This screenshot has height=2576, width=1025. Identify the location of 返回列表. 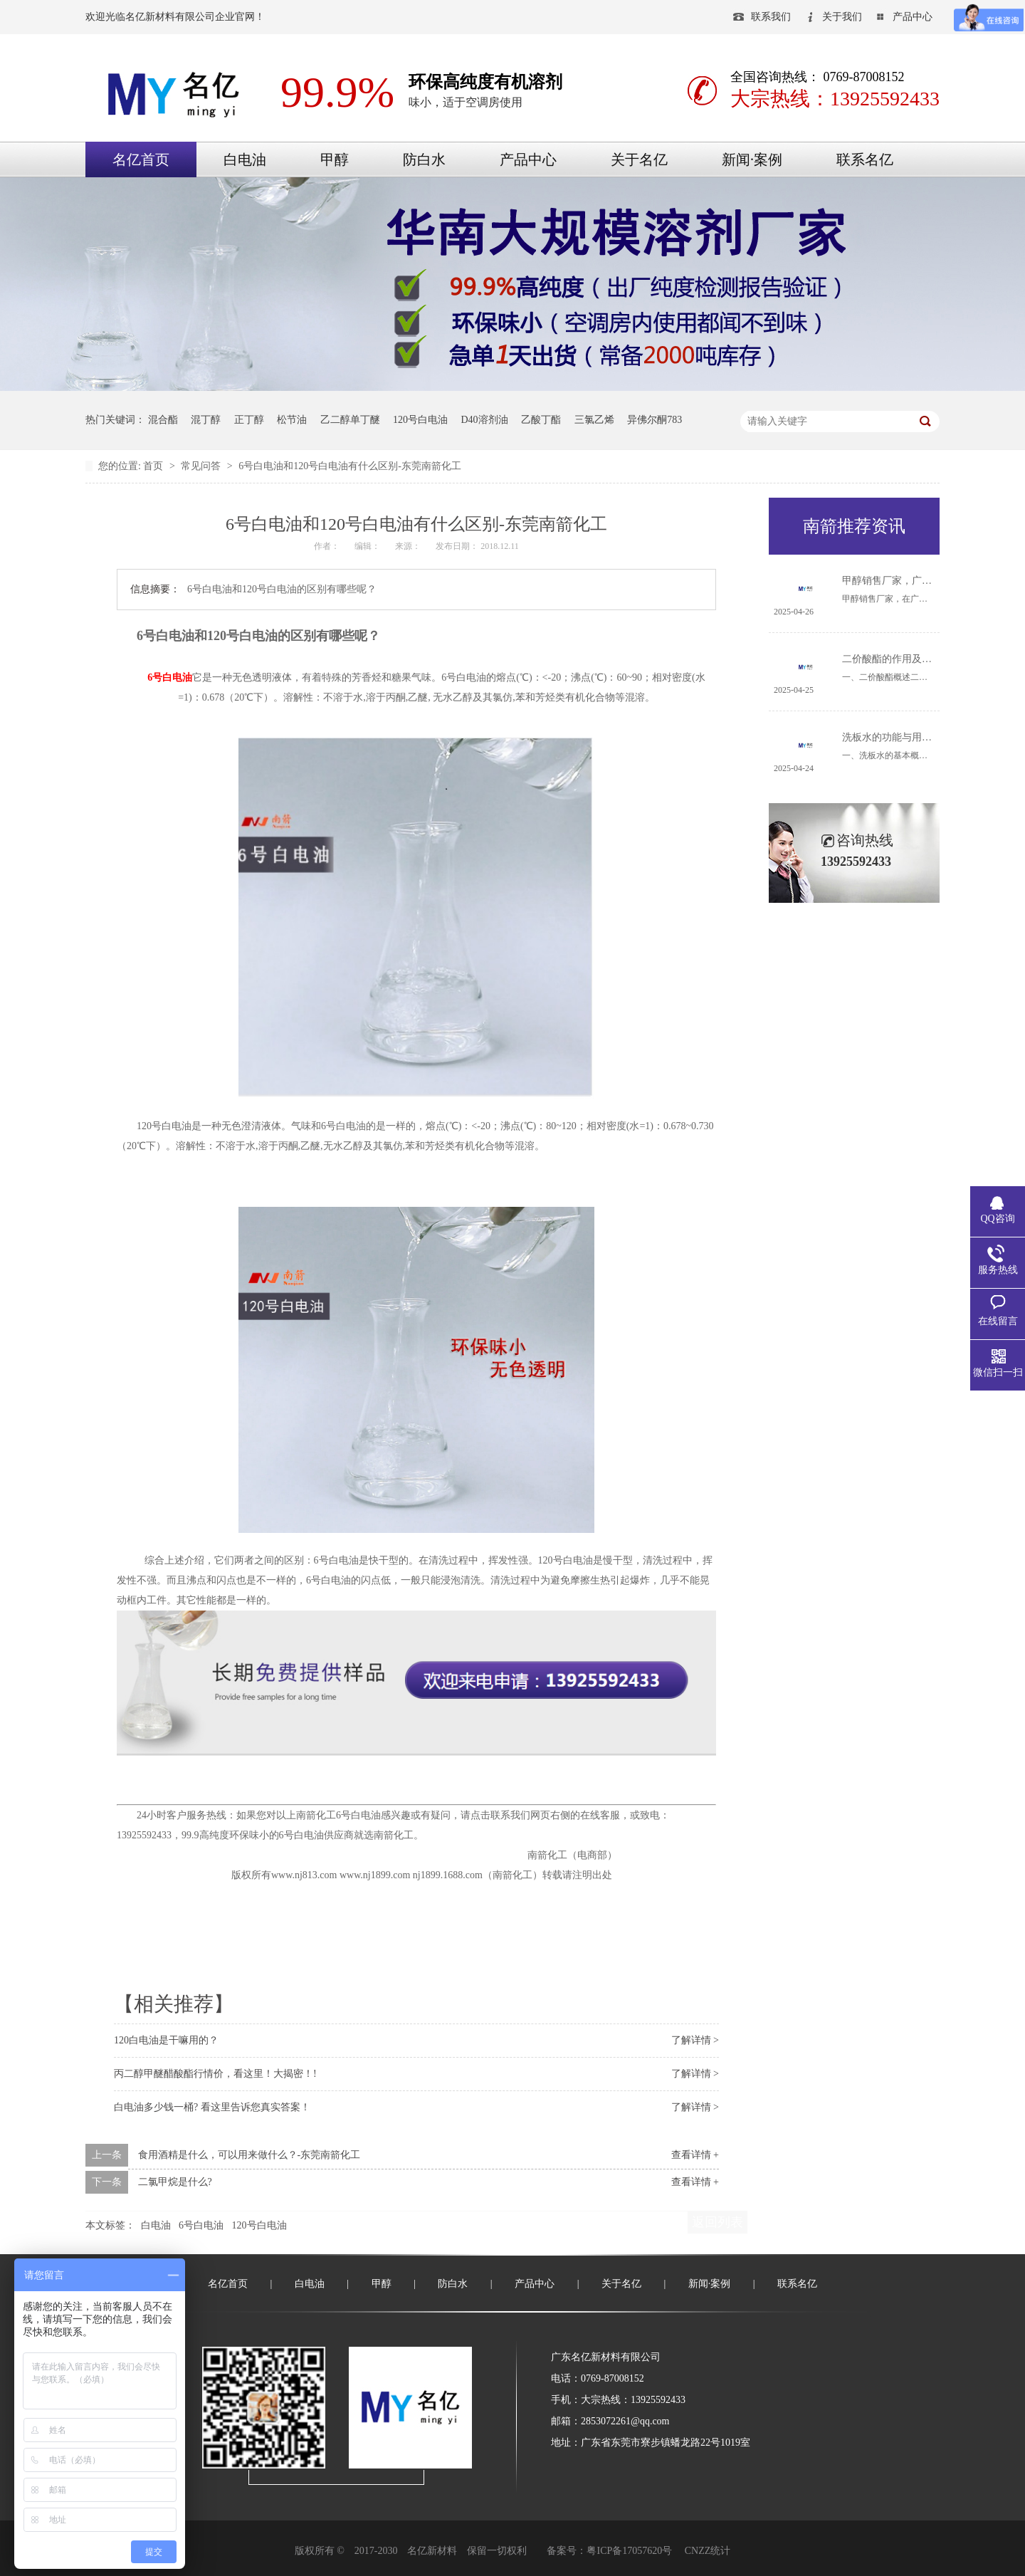
(717, 2222).